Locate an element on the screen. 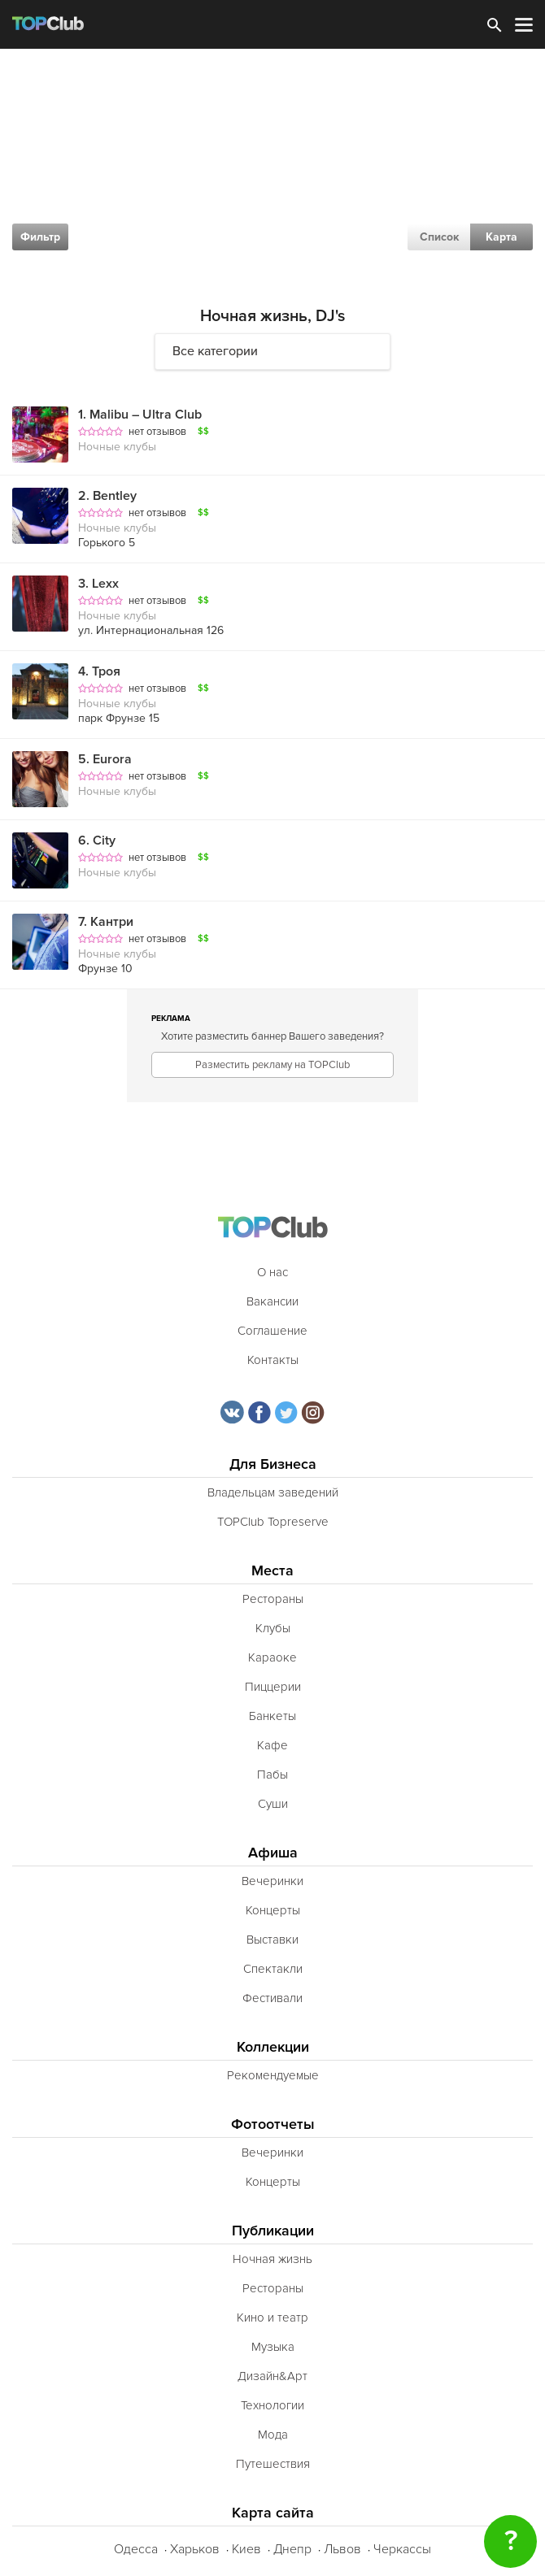 Image resolution: width=545 pixels, height=2576 pixels. Соглашение is located at coordinates (272, 1330).